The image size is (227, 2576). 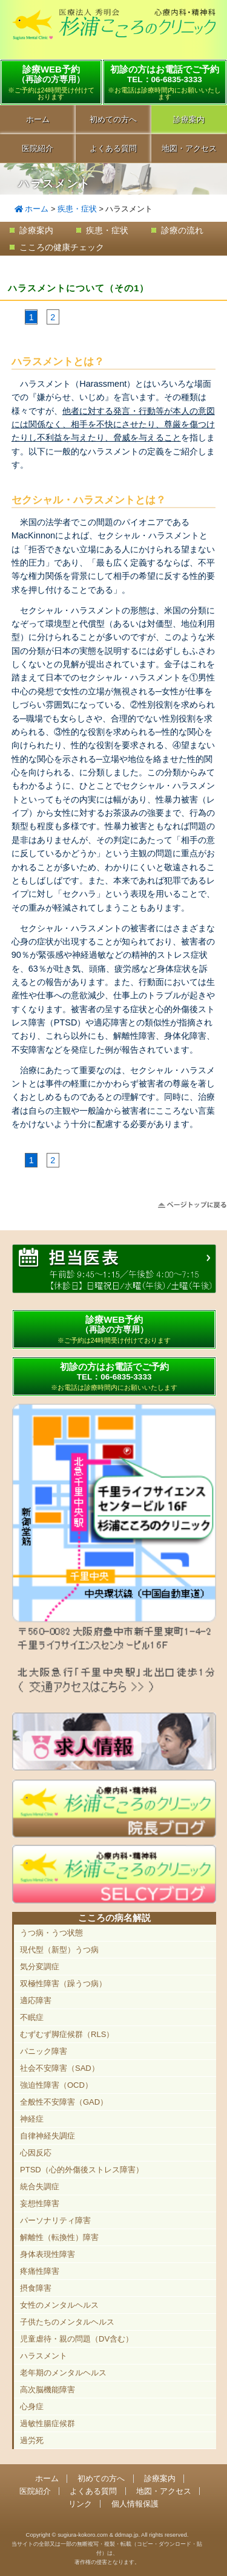 I want to click on 初診の方はお電話でご予約, so click(x=165, y=82).